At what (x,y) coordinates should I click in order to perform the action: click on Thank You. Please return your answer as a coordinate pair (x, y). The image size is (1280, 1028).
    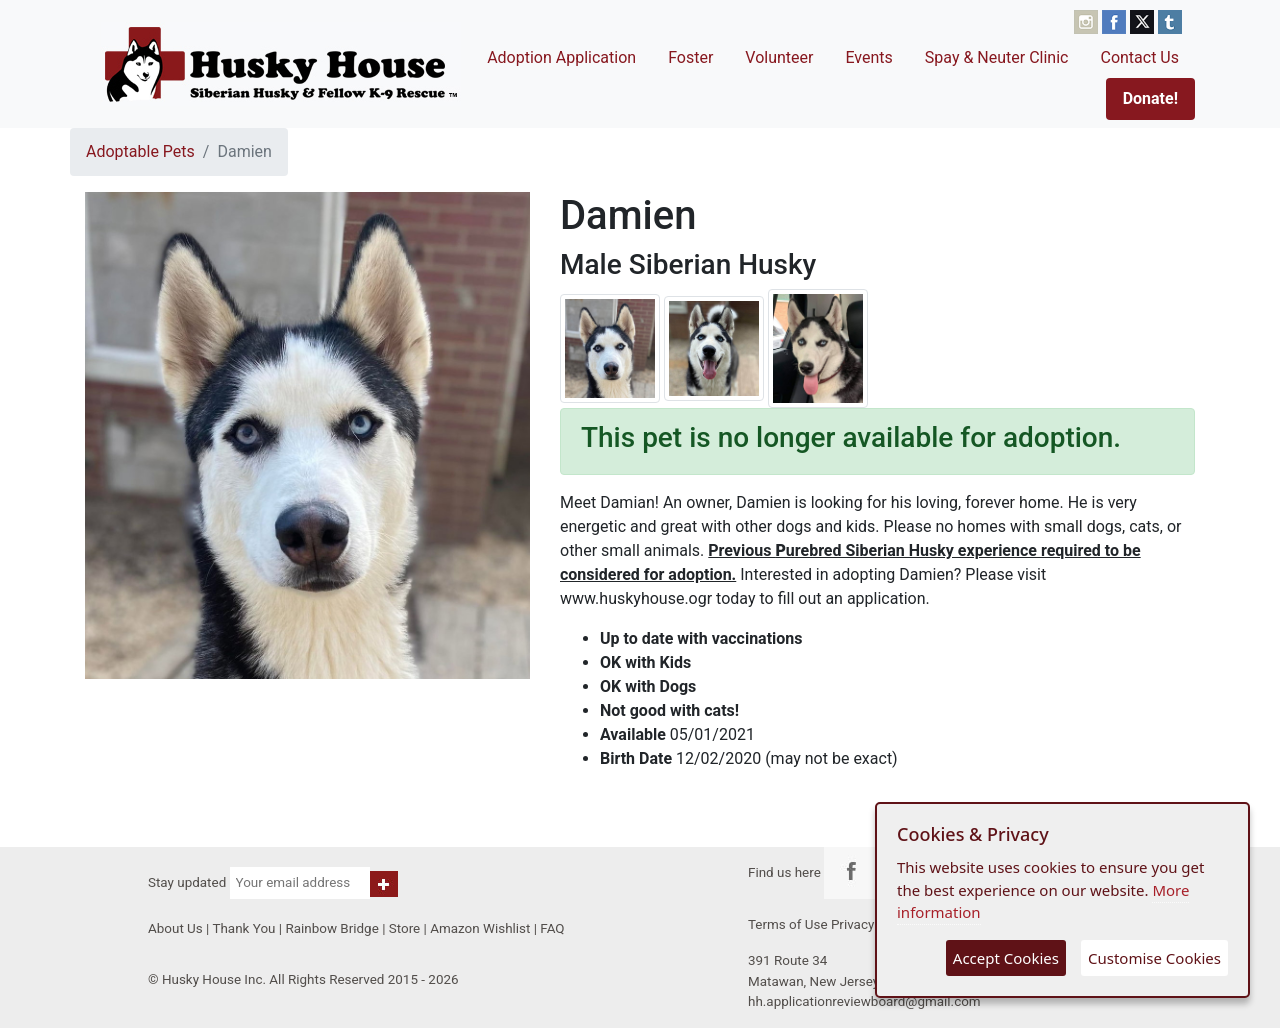
    Looking at the image, I should click on (243, 928).